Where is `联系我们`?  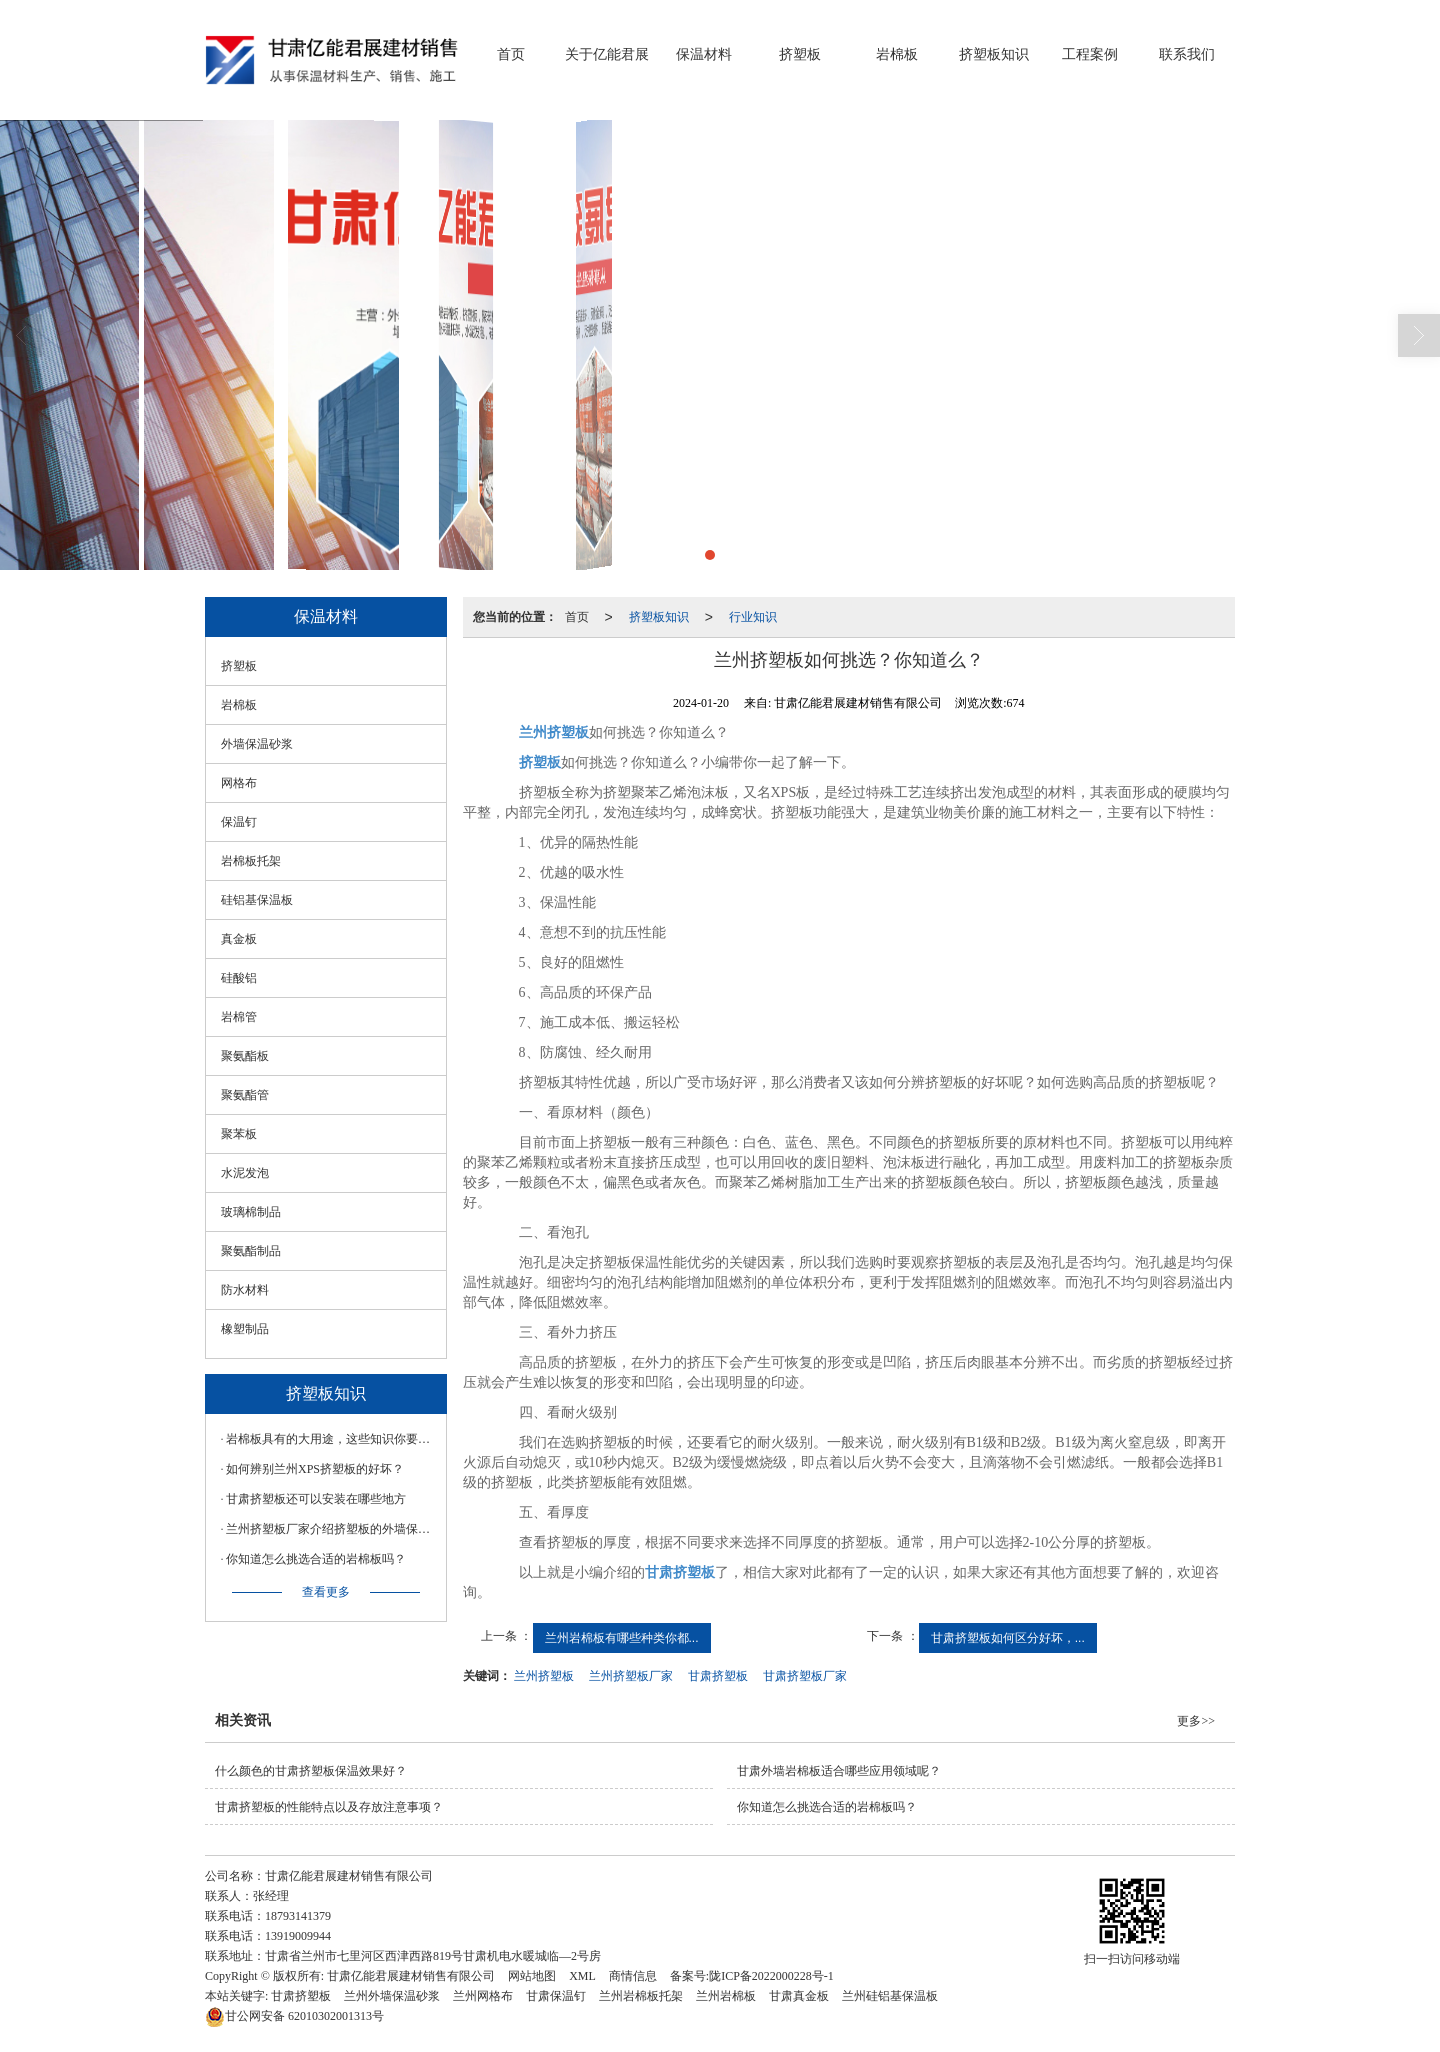 联系我们 is located at coordinates (1187, 54).